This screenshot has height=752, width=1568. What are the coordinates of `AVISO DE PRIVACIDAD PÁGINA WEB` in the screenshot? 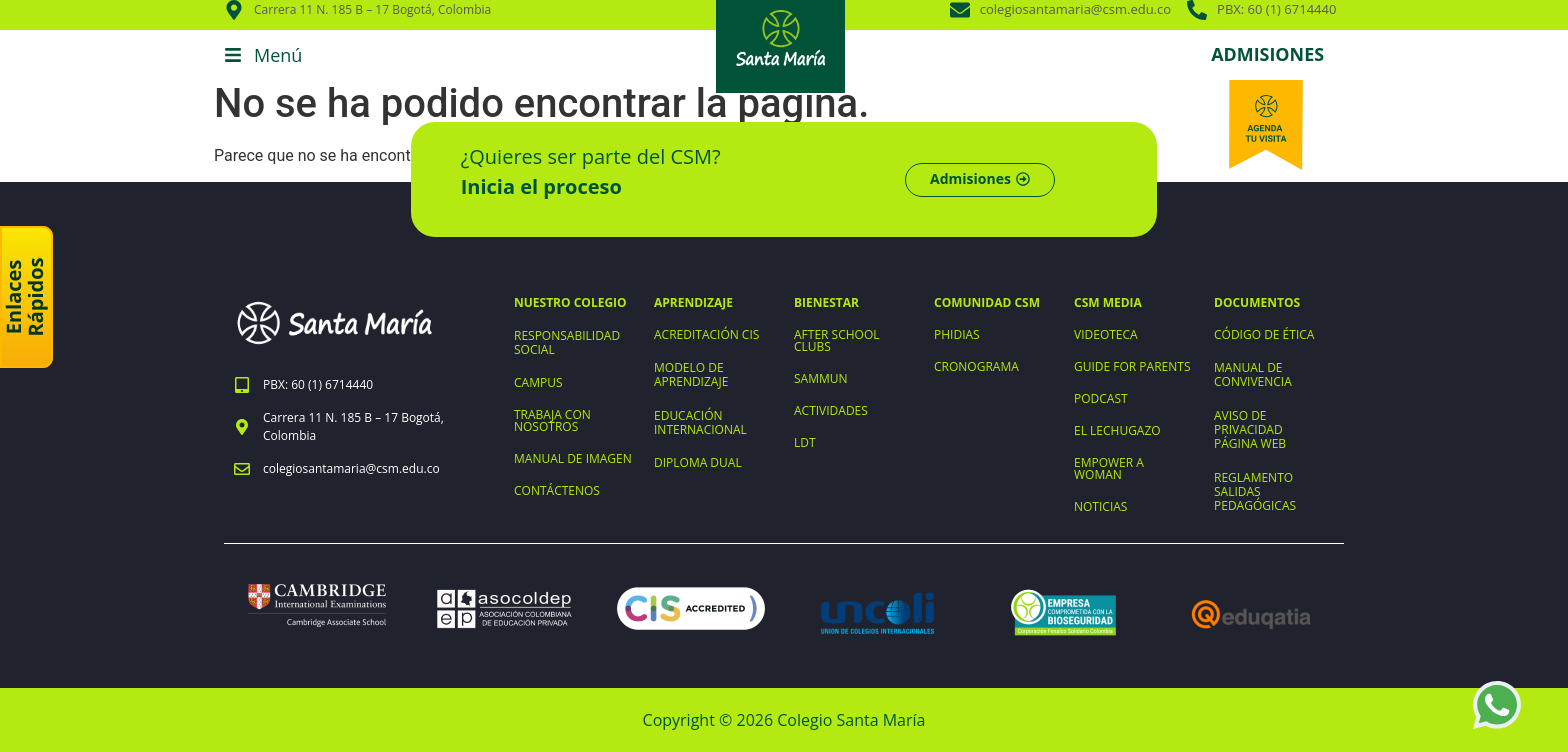 It's located at (1250, 429).